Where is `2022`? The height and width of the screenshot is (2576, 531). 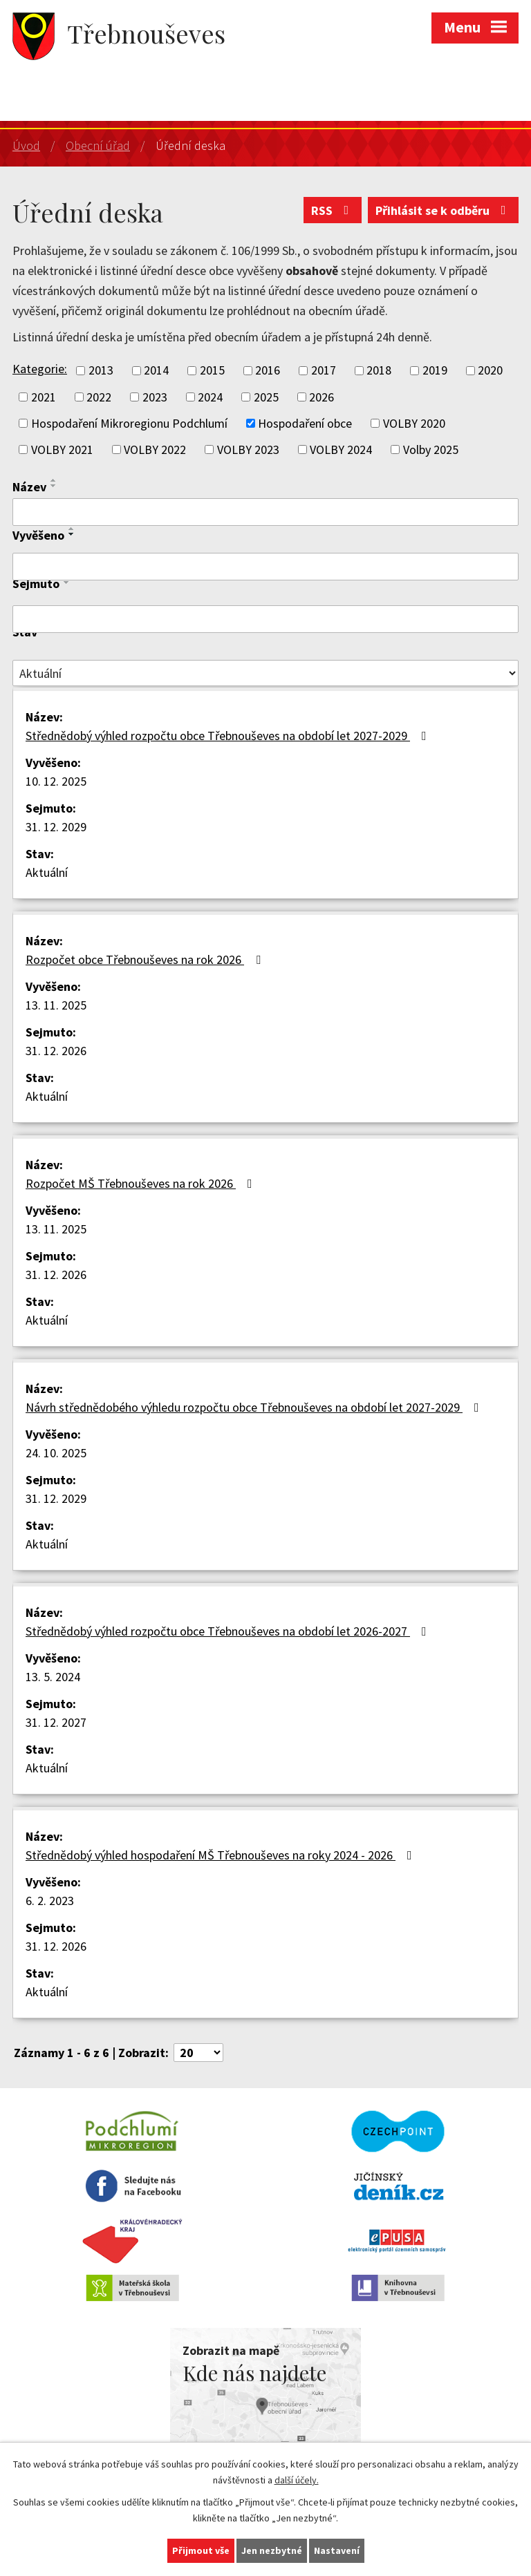
2022 is located at coordinates (98, 397).